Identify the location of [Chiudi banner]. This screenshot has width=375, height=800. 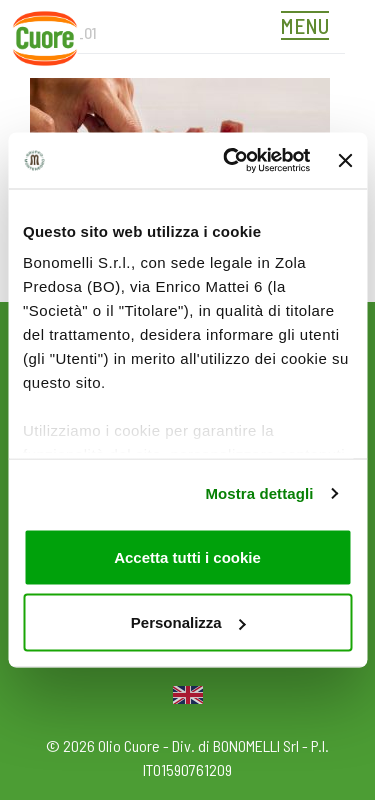
(345, 160).